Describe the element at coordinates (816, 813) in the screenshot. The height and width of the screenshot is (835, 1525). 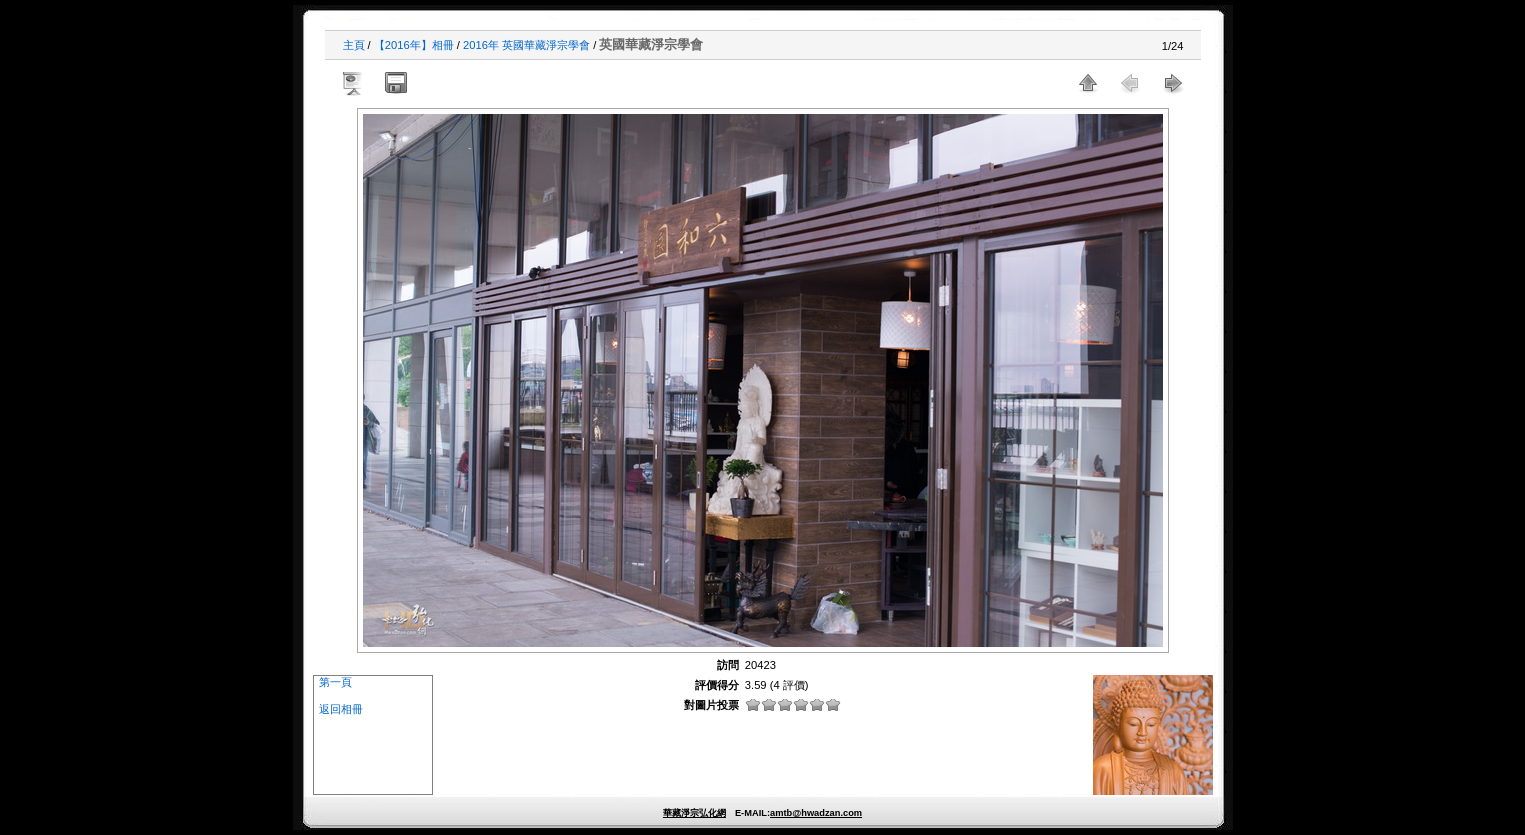
I see `amtb@hwadzan.com` at that location.